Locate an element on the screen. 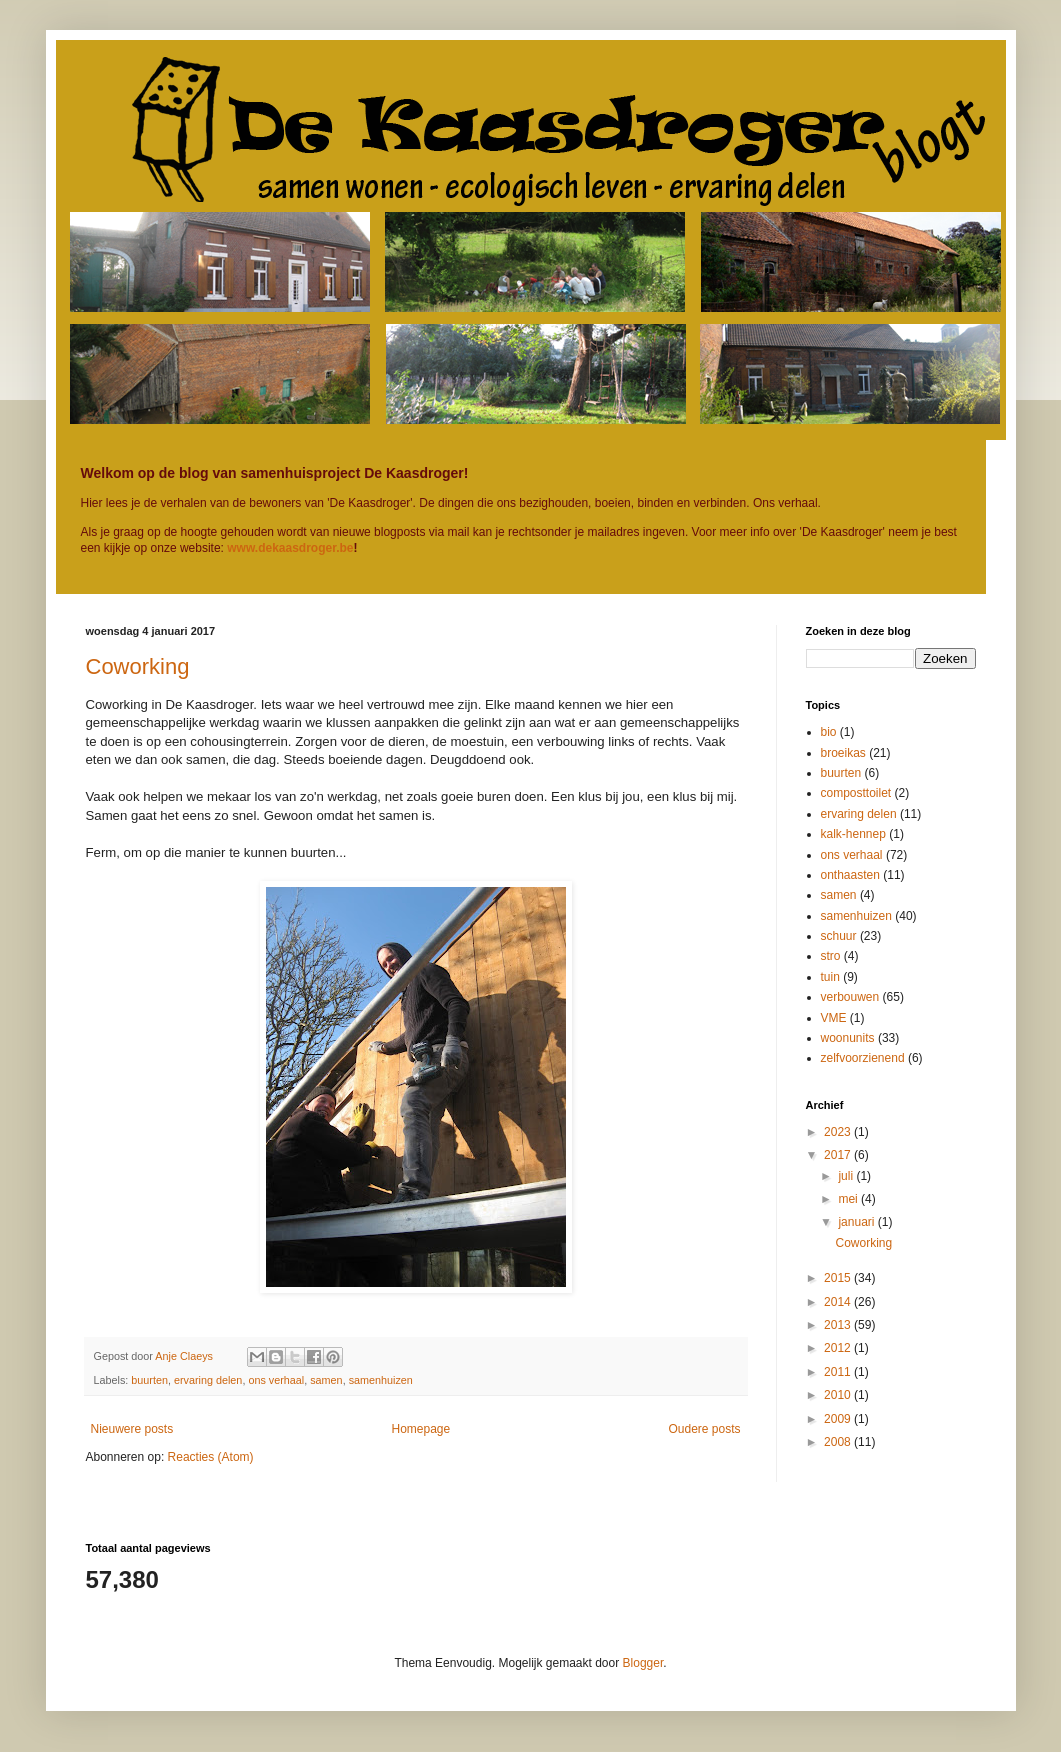  mei is located at coordinates (849, 1199).